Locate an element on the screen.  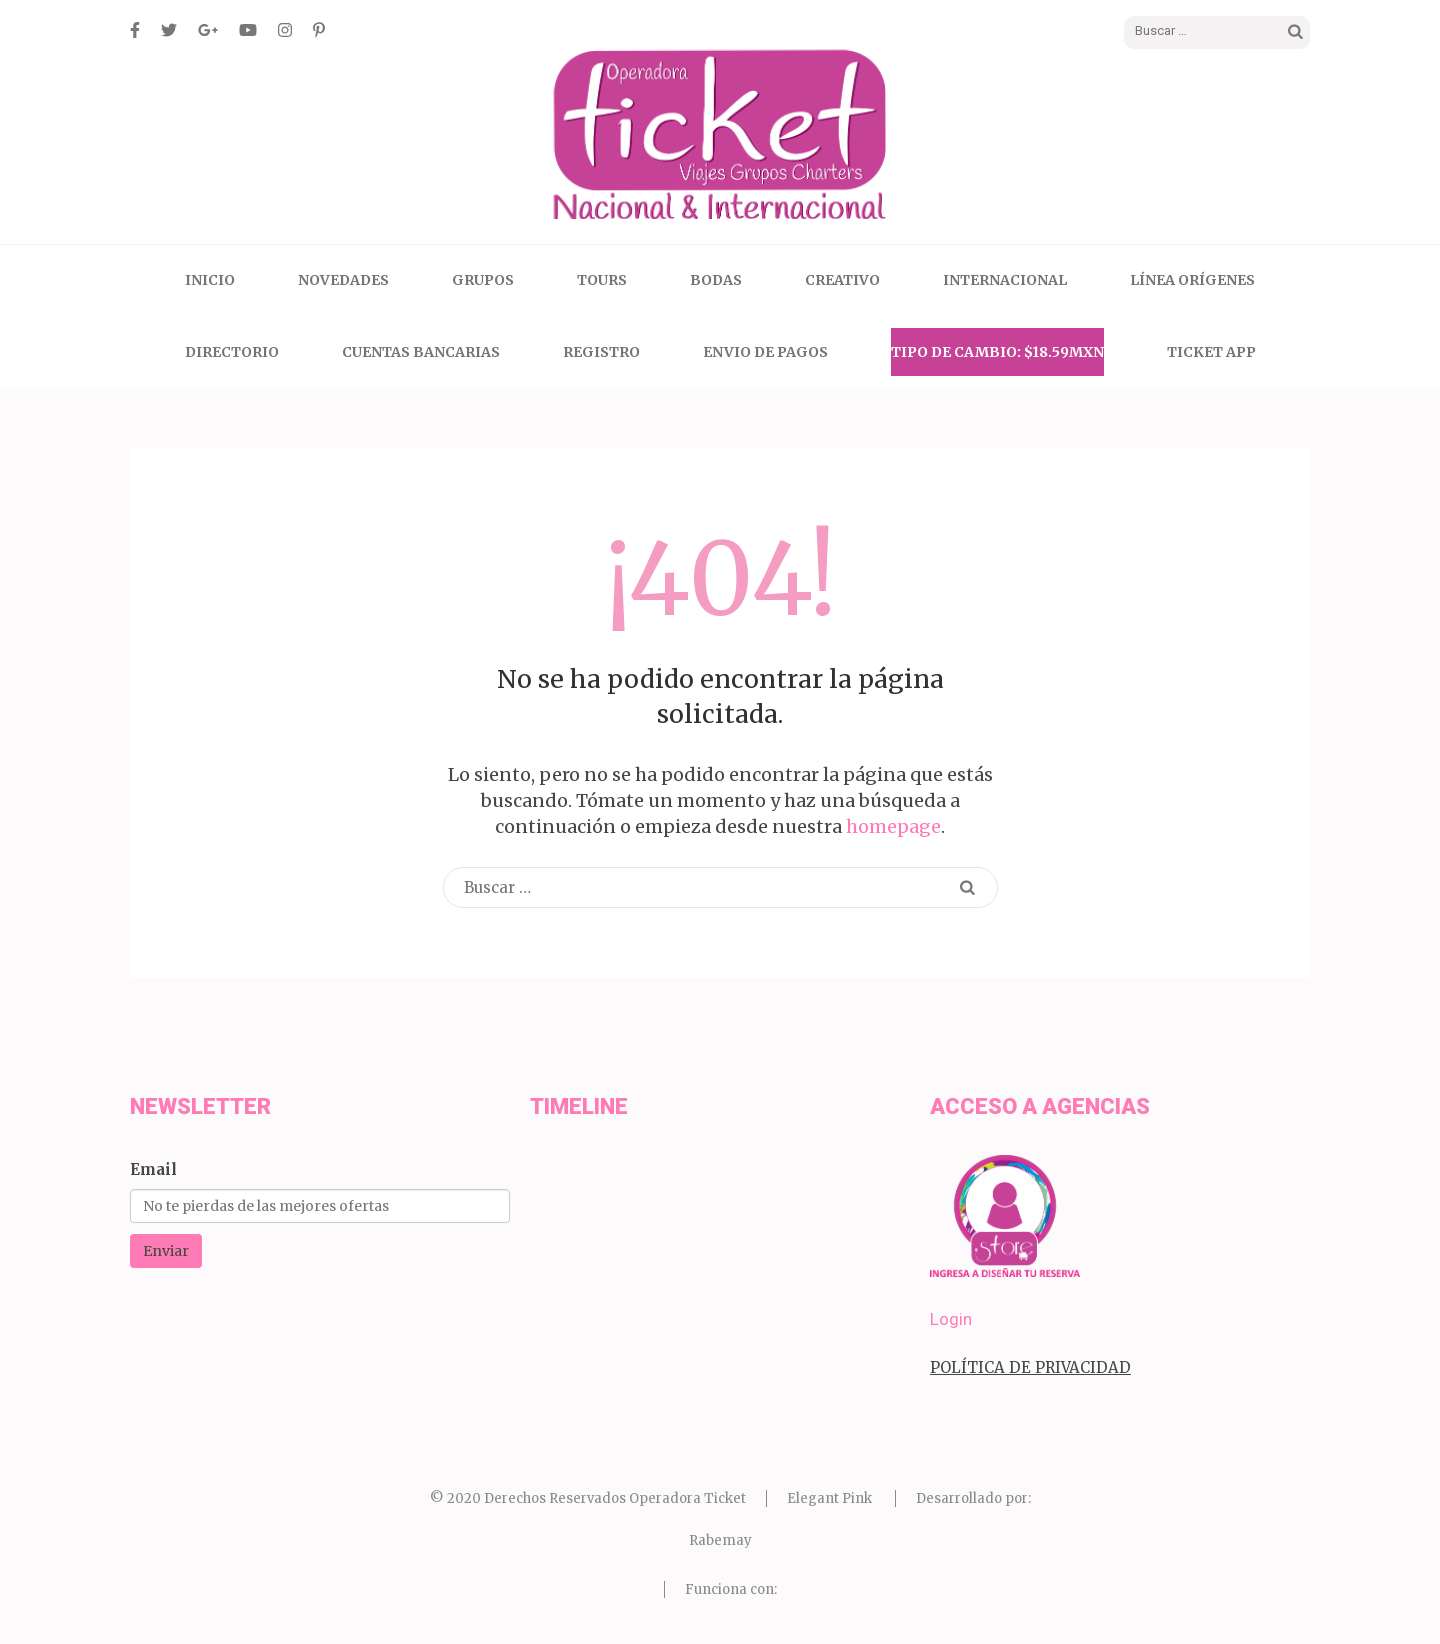
Grupos is located at coordinates (483, 280).